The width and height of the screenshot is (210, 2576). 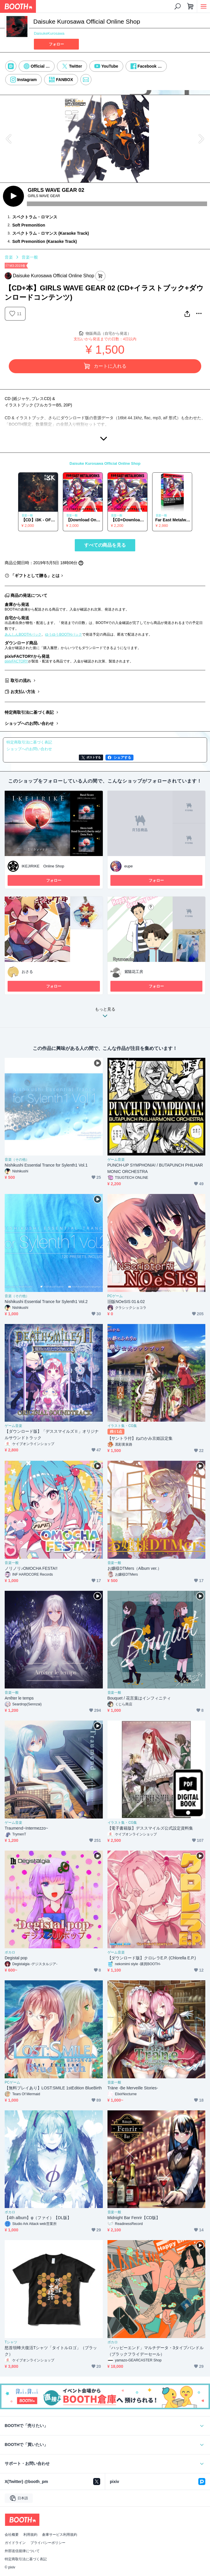 I want to click on Next, so click(x=200, y=138).